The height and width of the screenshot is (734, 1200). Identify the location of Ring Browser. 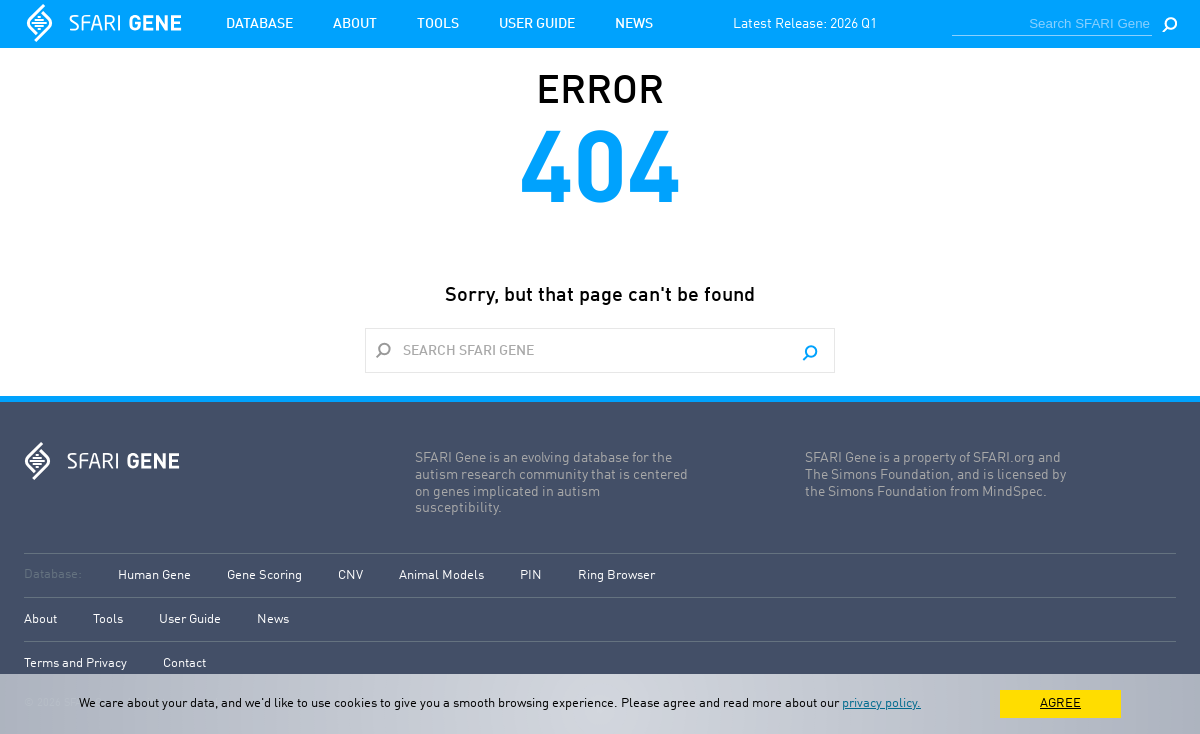
(616, 575).